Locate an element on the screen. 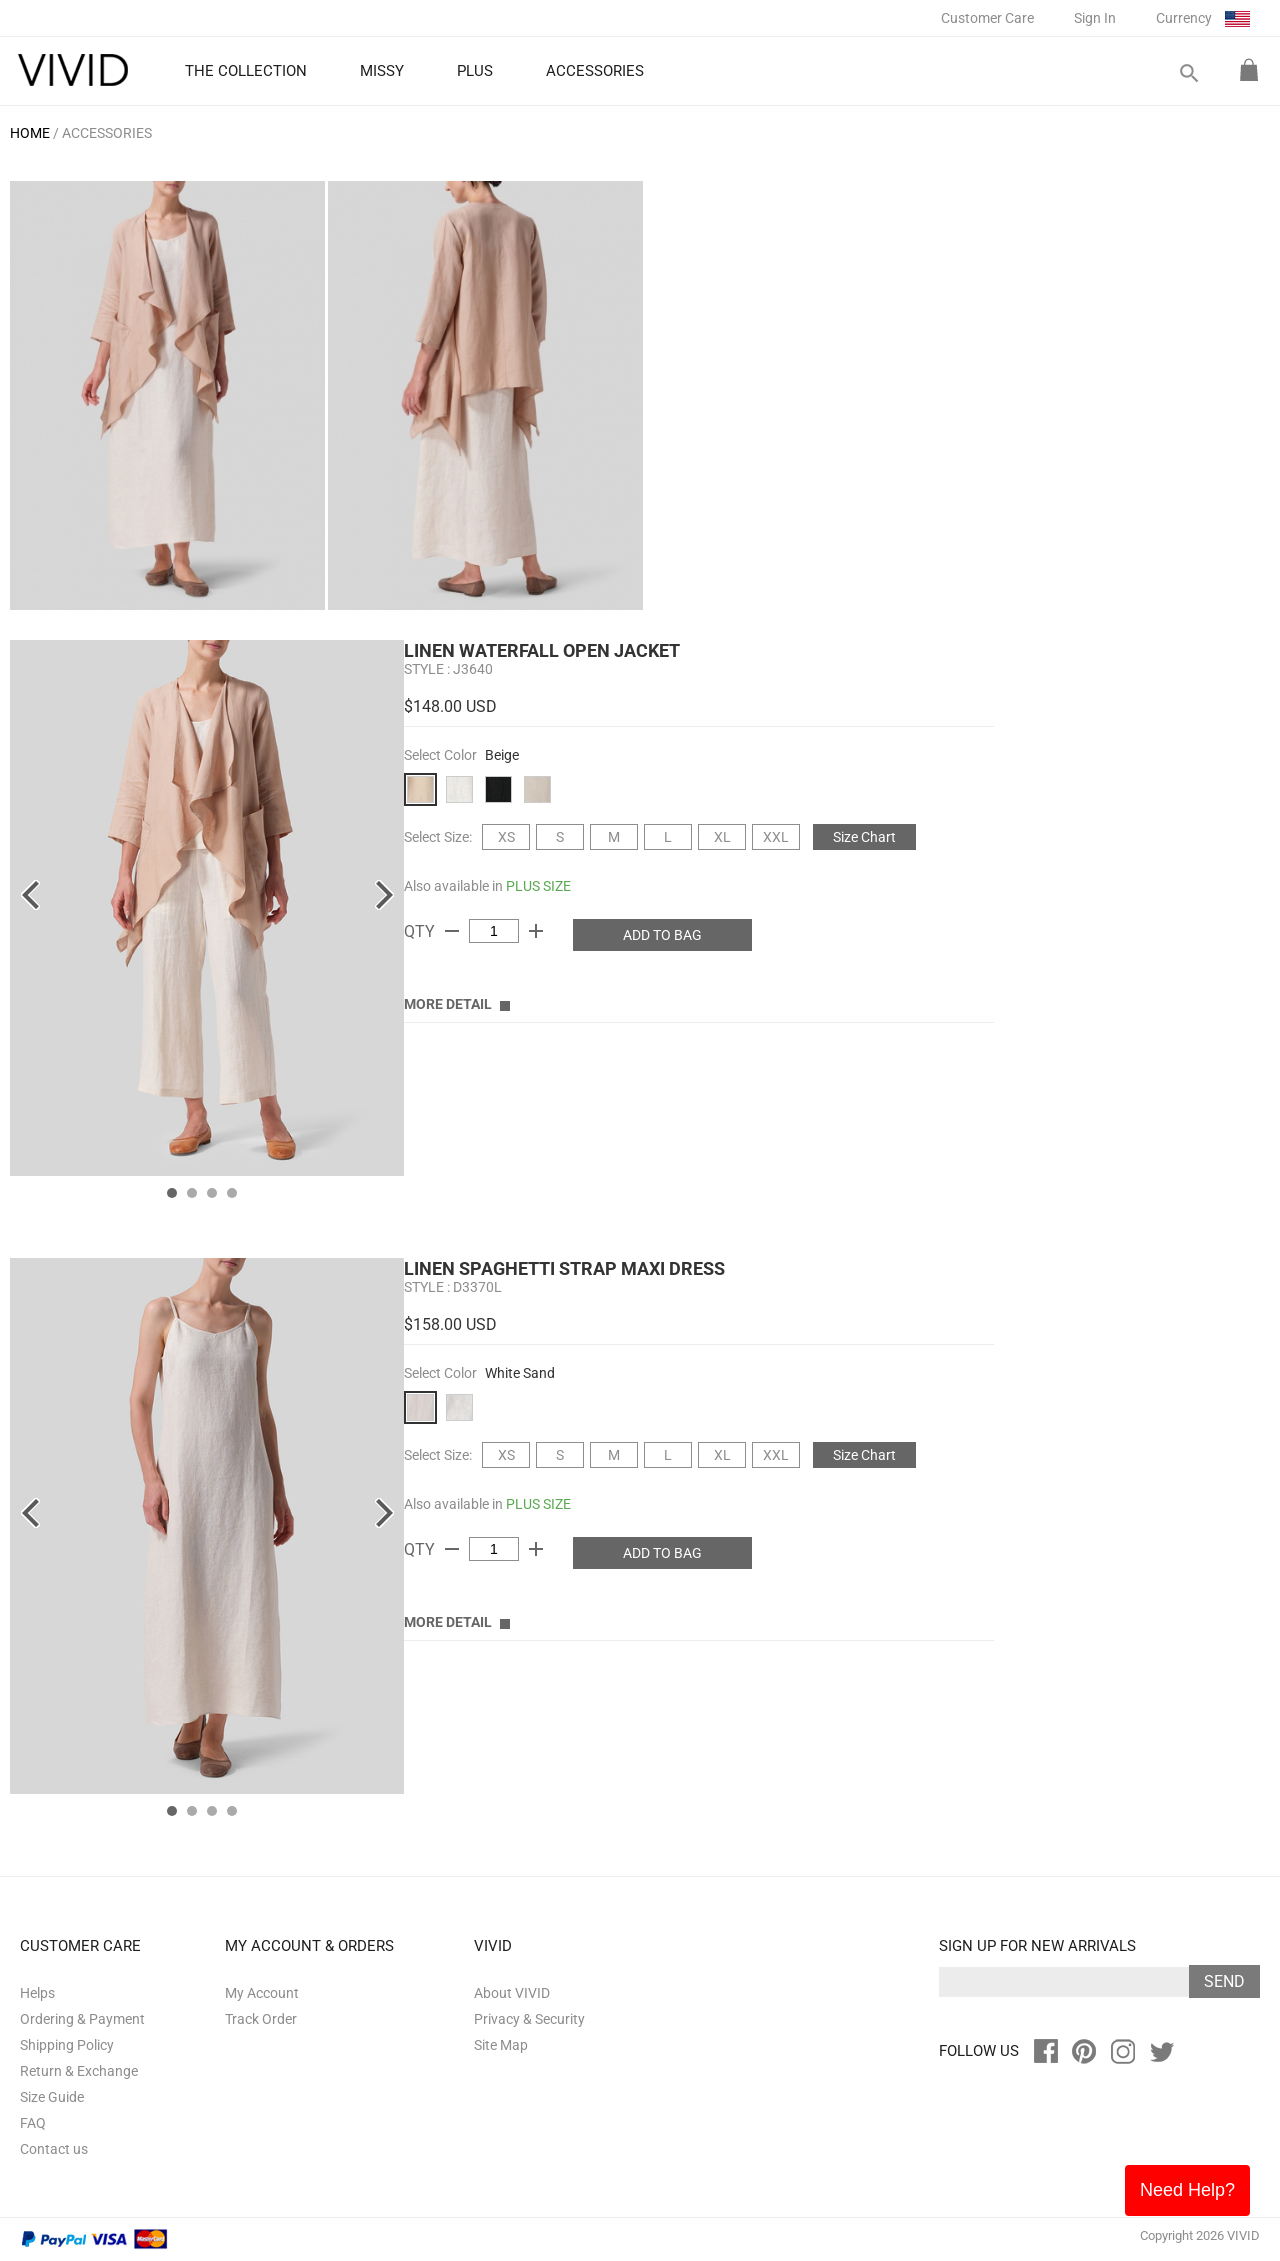  Site Map is located at coordinates (501, 2045).